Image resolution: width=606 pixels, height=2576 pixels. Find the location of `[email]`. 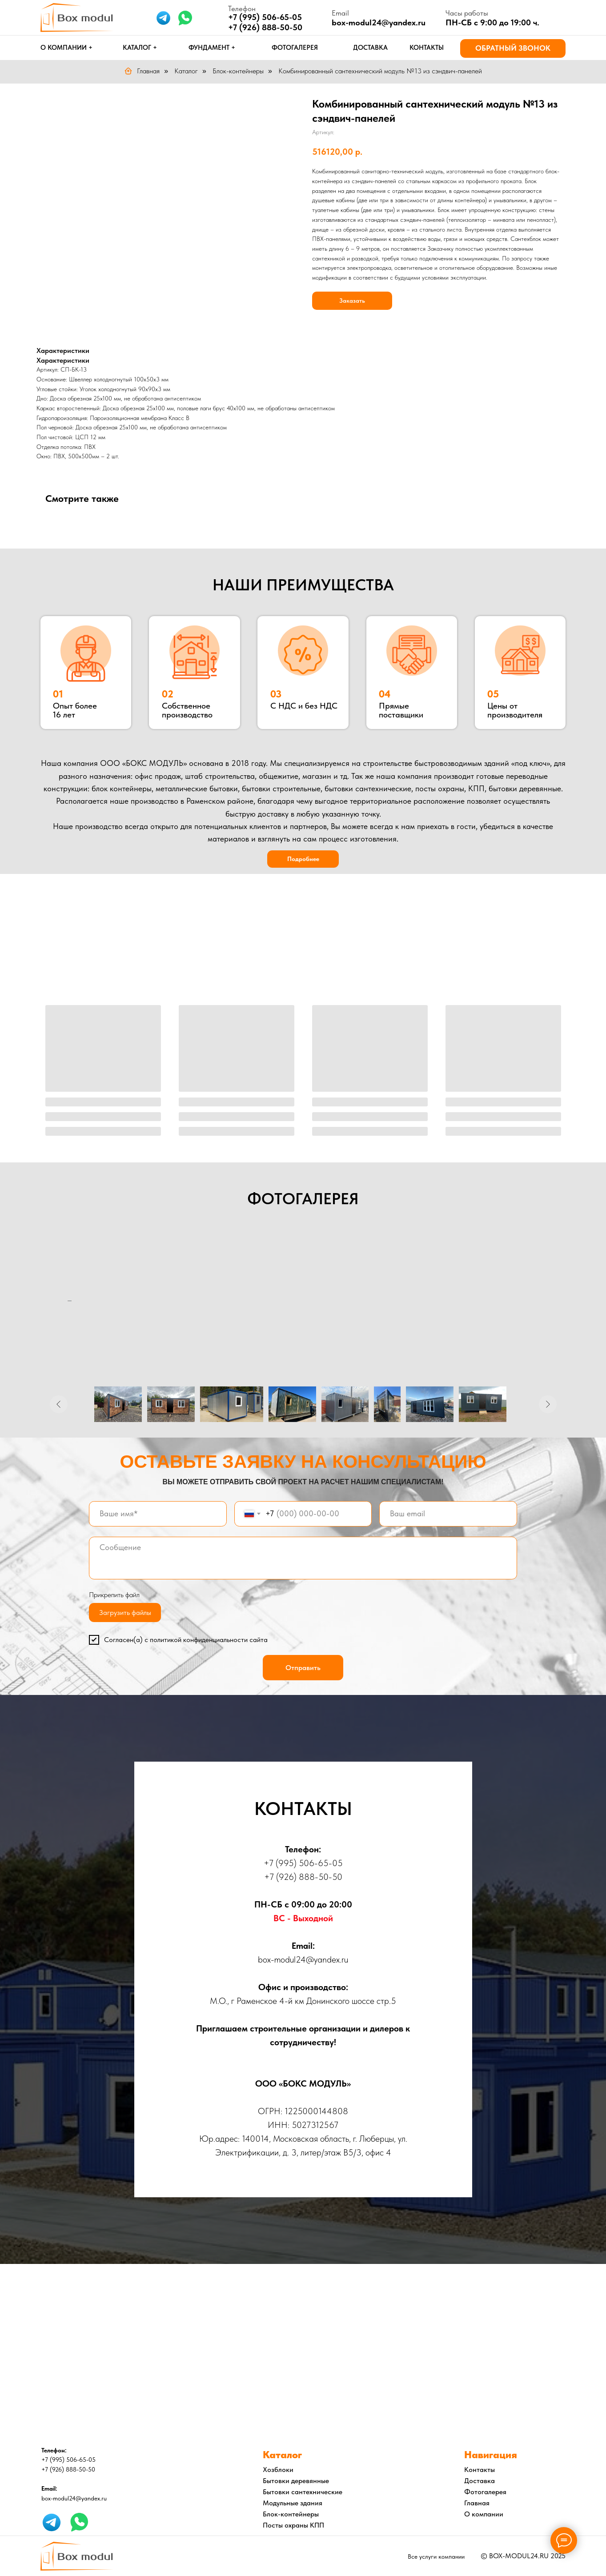

[email] is located at coordinates (448, 1513).